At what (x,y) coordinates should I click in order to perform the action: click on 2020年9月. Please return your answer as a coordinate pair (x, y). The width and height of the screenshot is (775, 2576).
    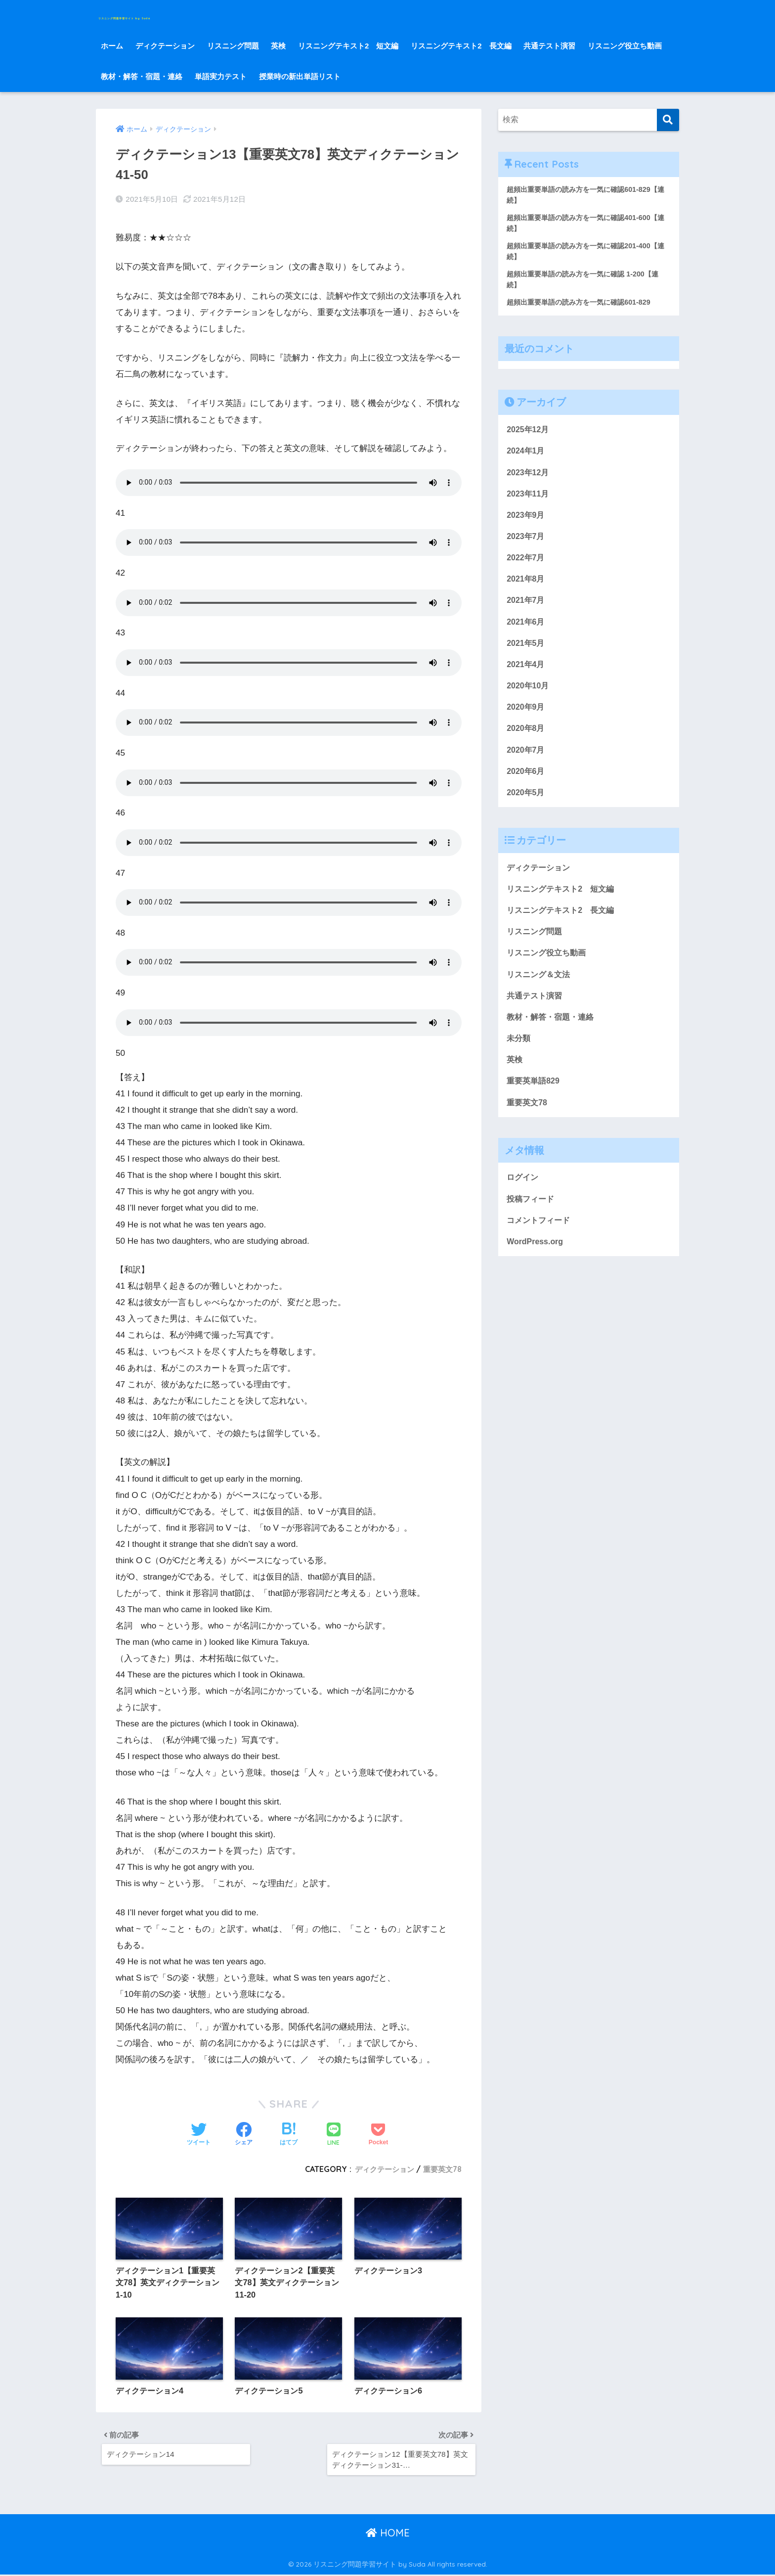
    Looking at the image, I should click on (527, 721).